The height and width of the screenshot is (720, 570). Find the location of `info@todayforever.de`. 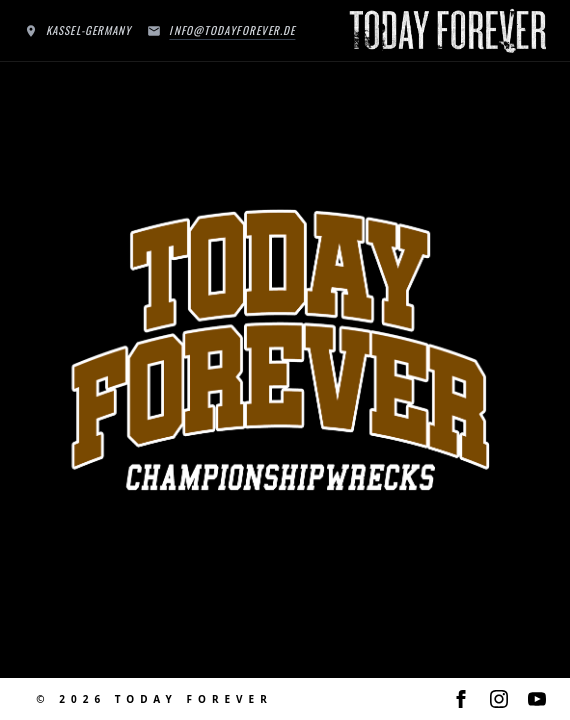

info@todayforever.de is located at coordinates (232, 30).